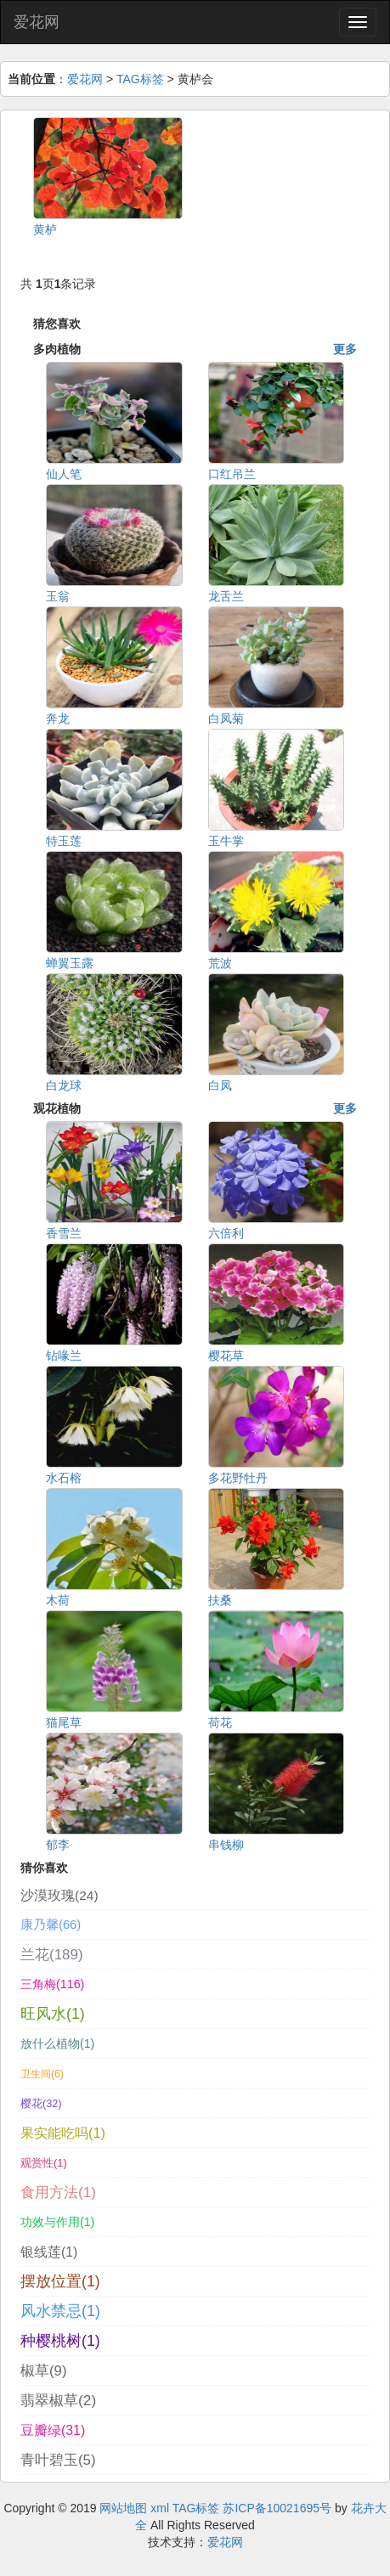 The image size is (390, 2576). What do you see at coordinates (58, 2460) in the screenshot?
I see `青叶碧玉(5)` at bounding box center [58, 2460].